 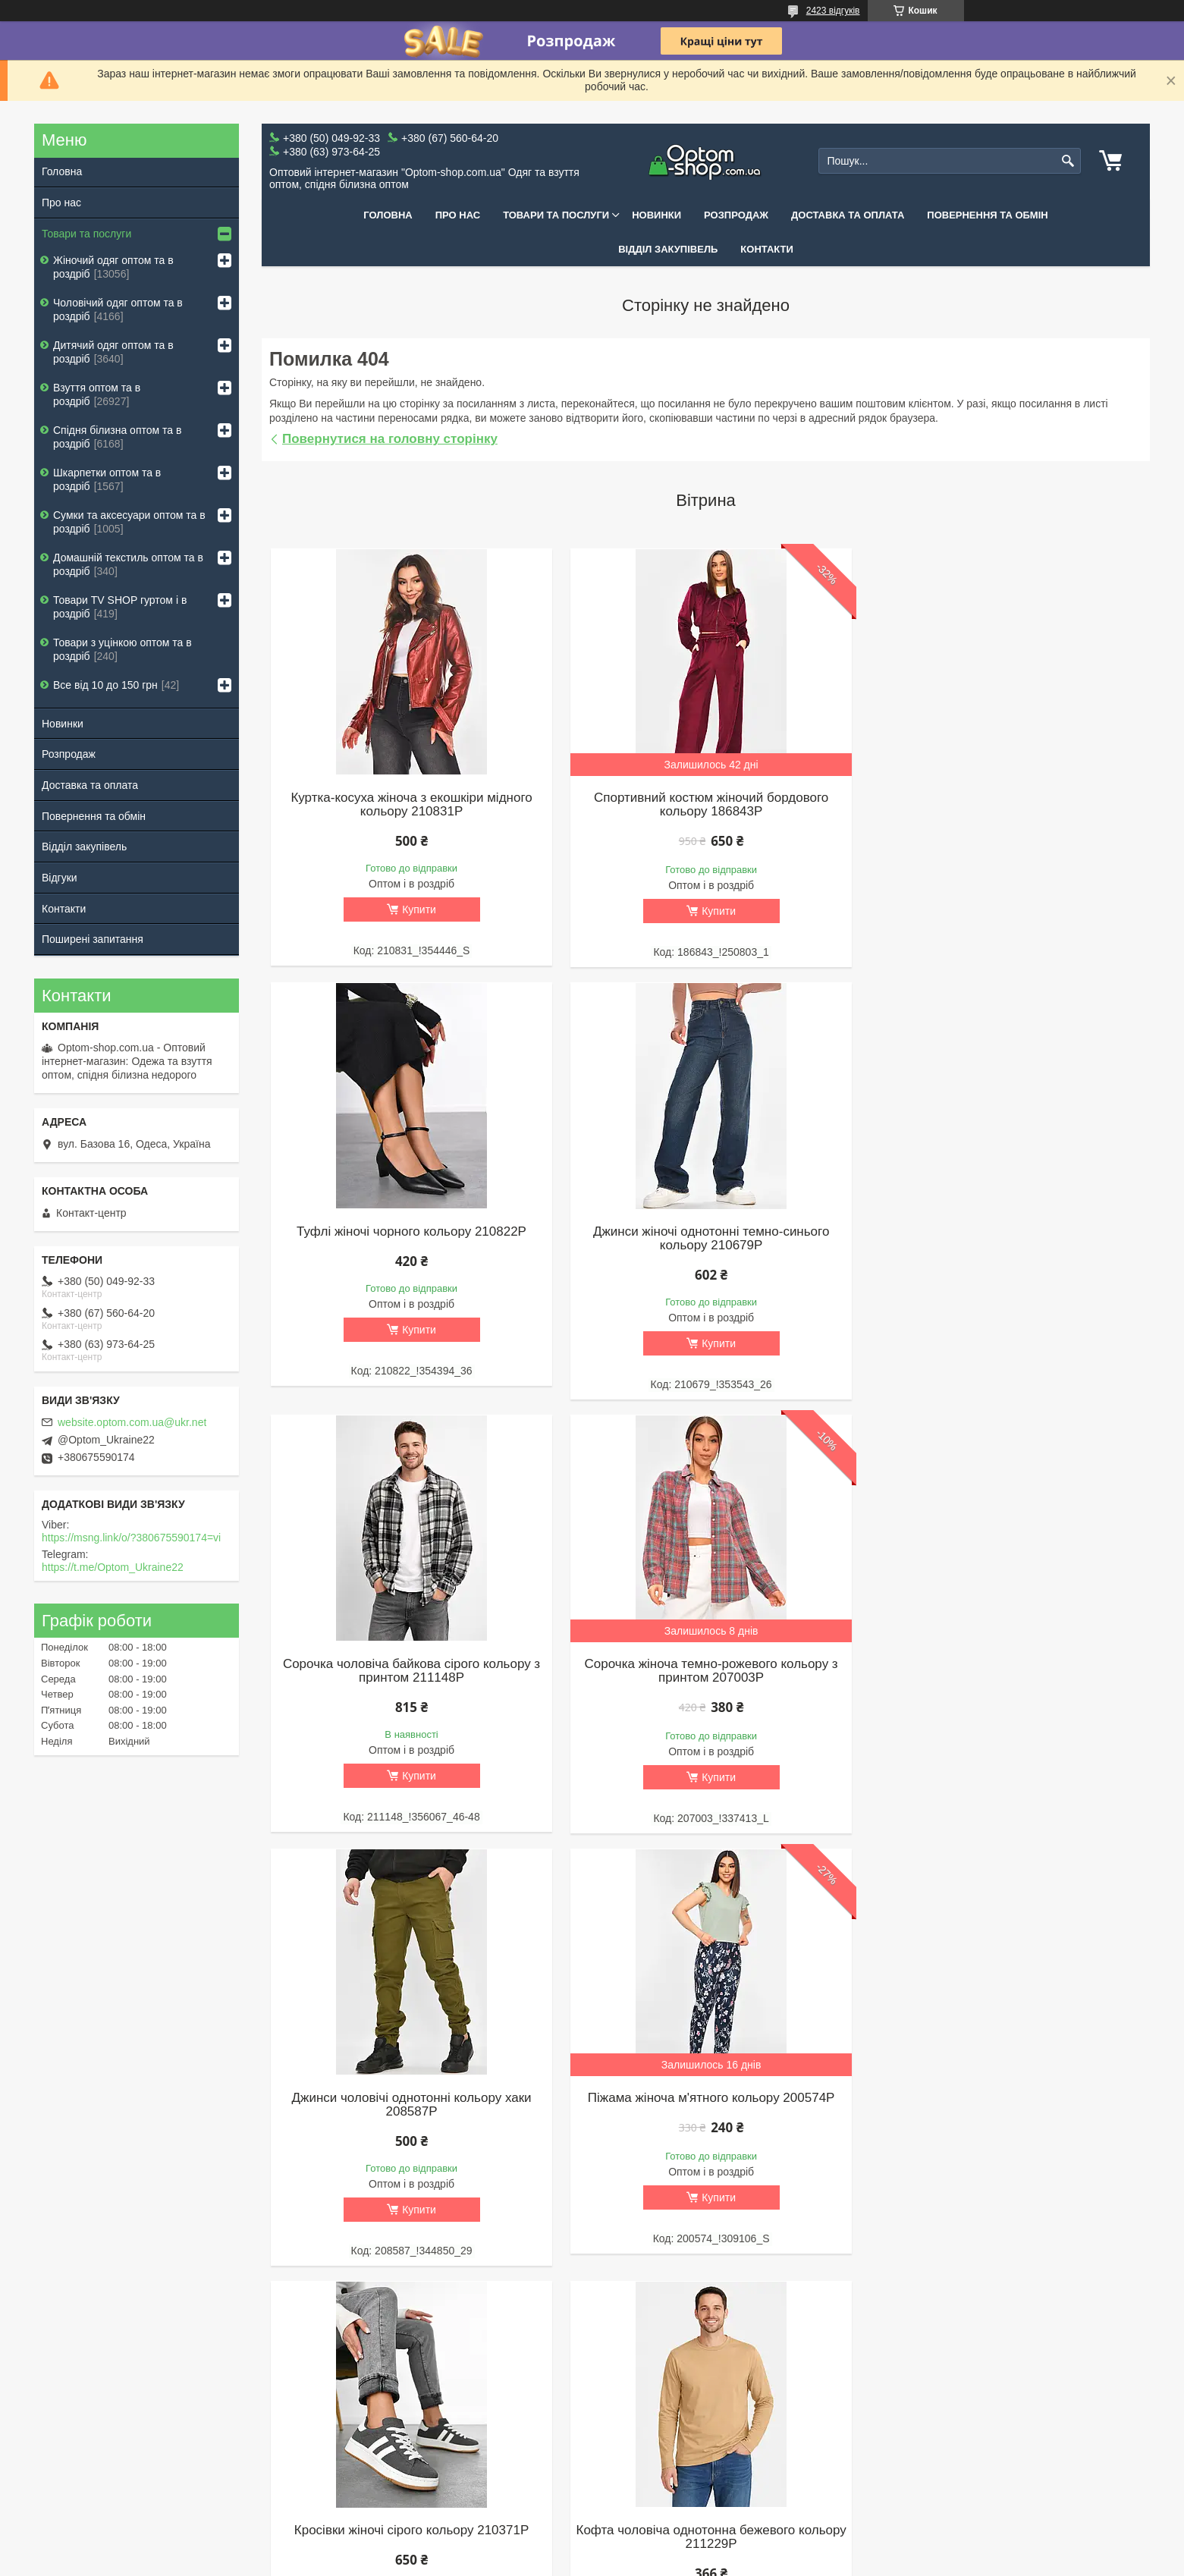 What do you see at coordinates (1002, 1238) in the screenshot?
I see `Сорочка жіноча темно-рожевого кольору з принтом 207003P` at bounding box center [1002, 1238].